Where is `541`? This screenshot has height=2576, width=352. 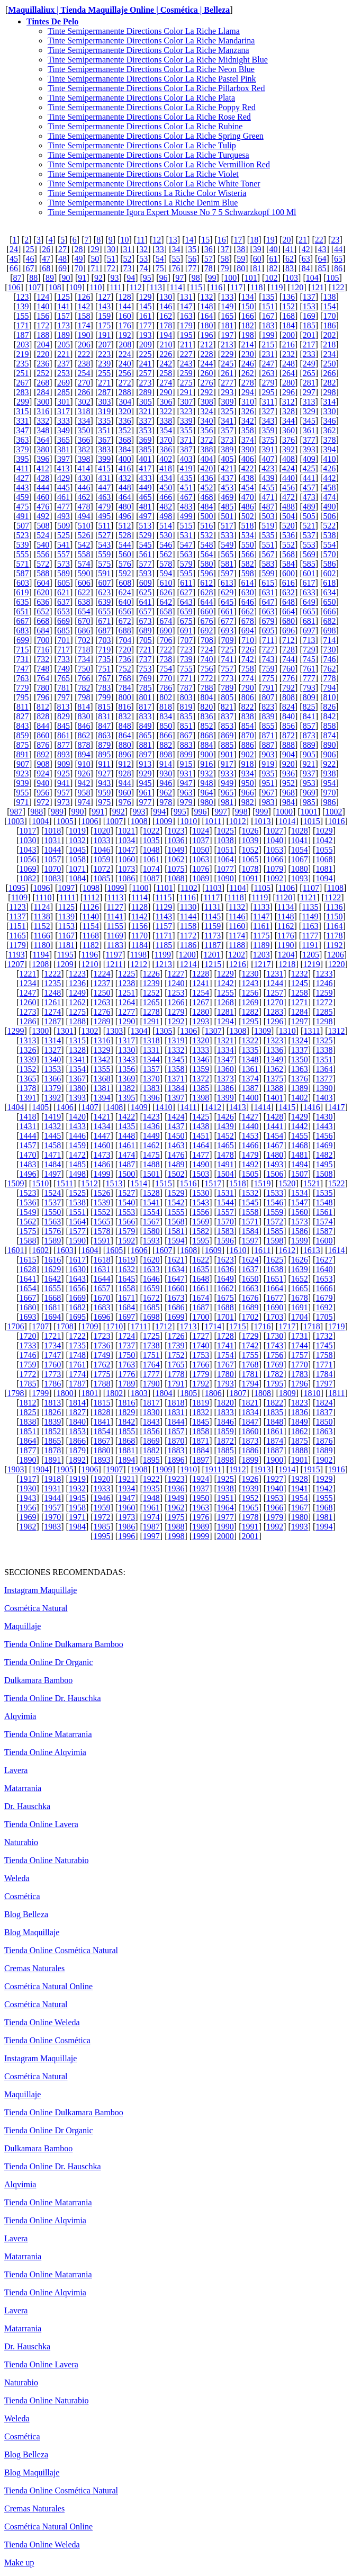 541 is located at coordinates (63, 544).